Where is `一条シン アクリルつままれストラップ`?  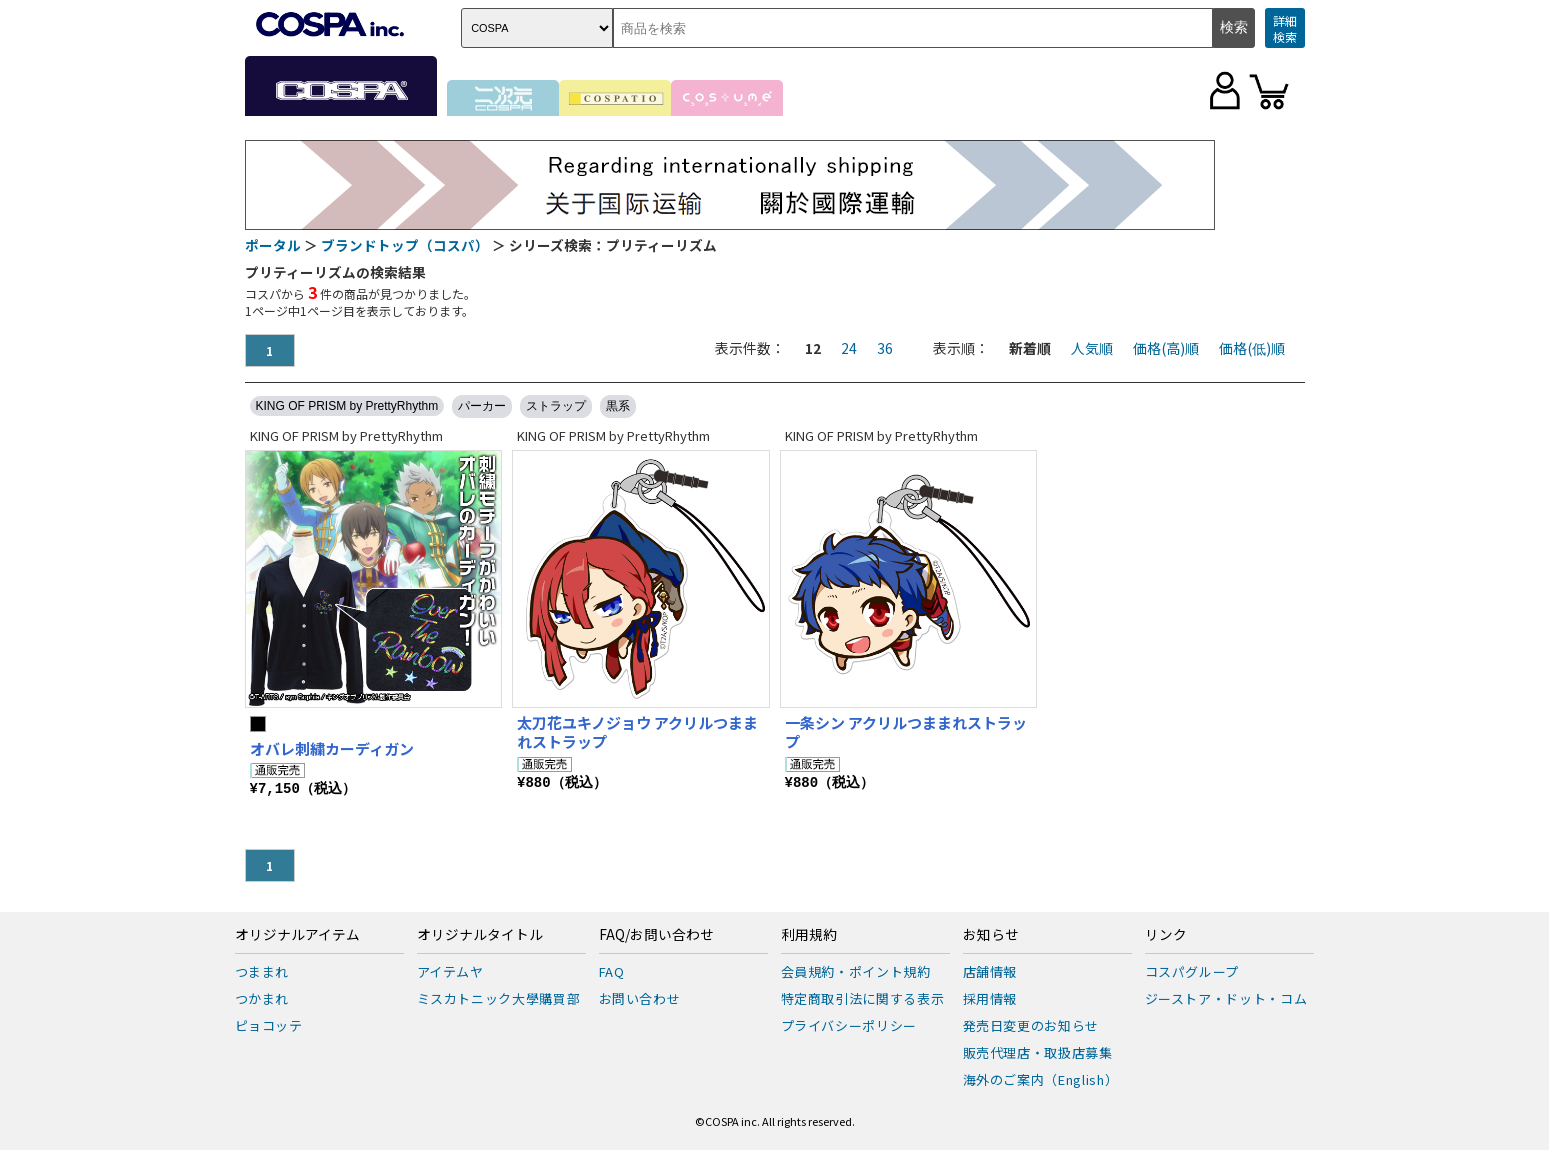 一条シン アクリルつままれストラップ is located at coordinates (906, 732).